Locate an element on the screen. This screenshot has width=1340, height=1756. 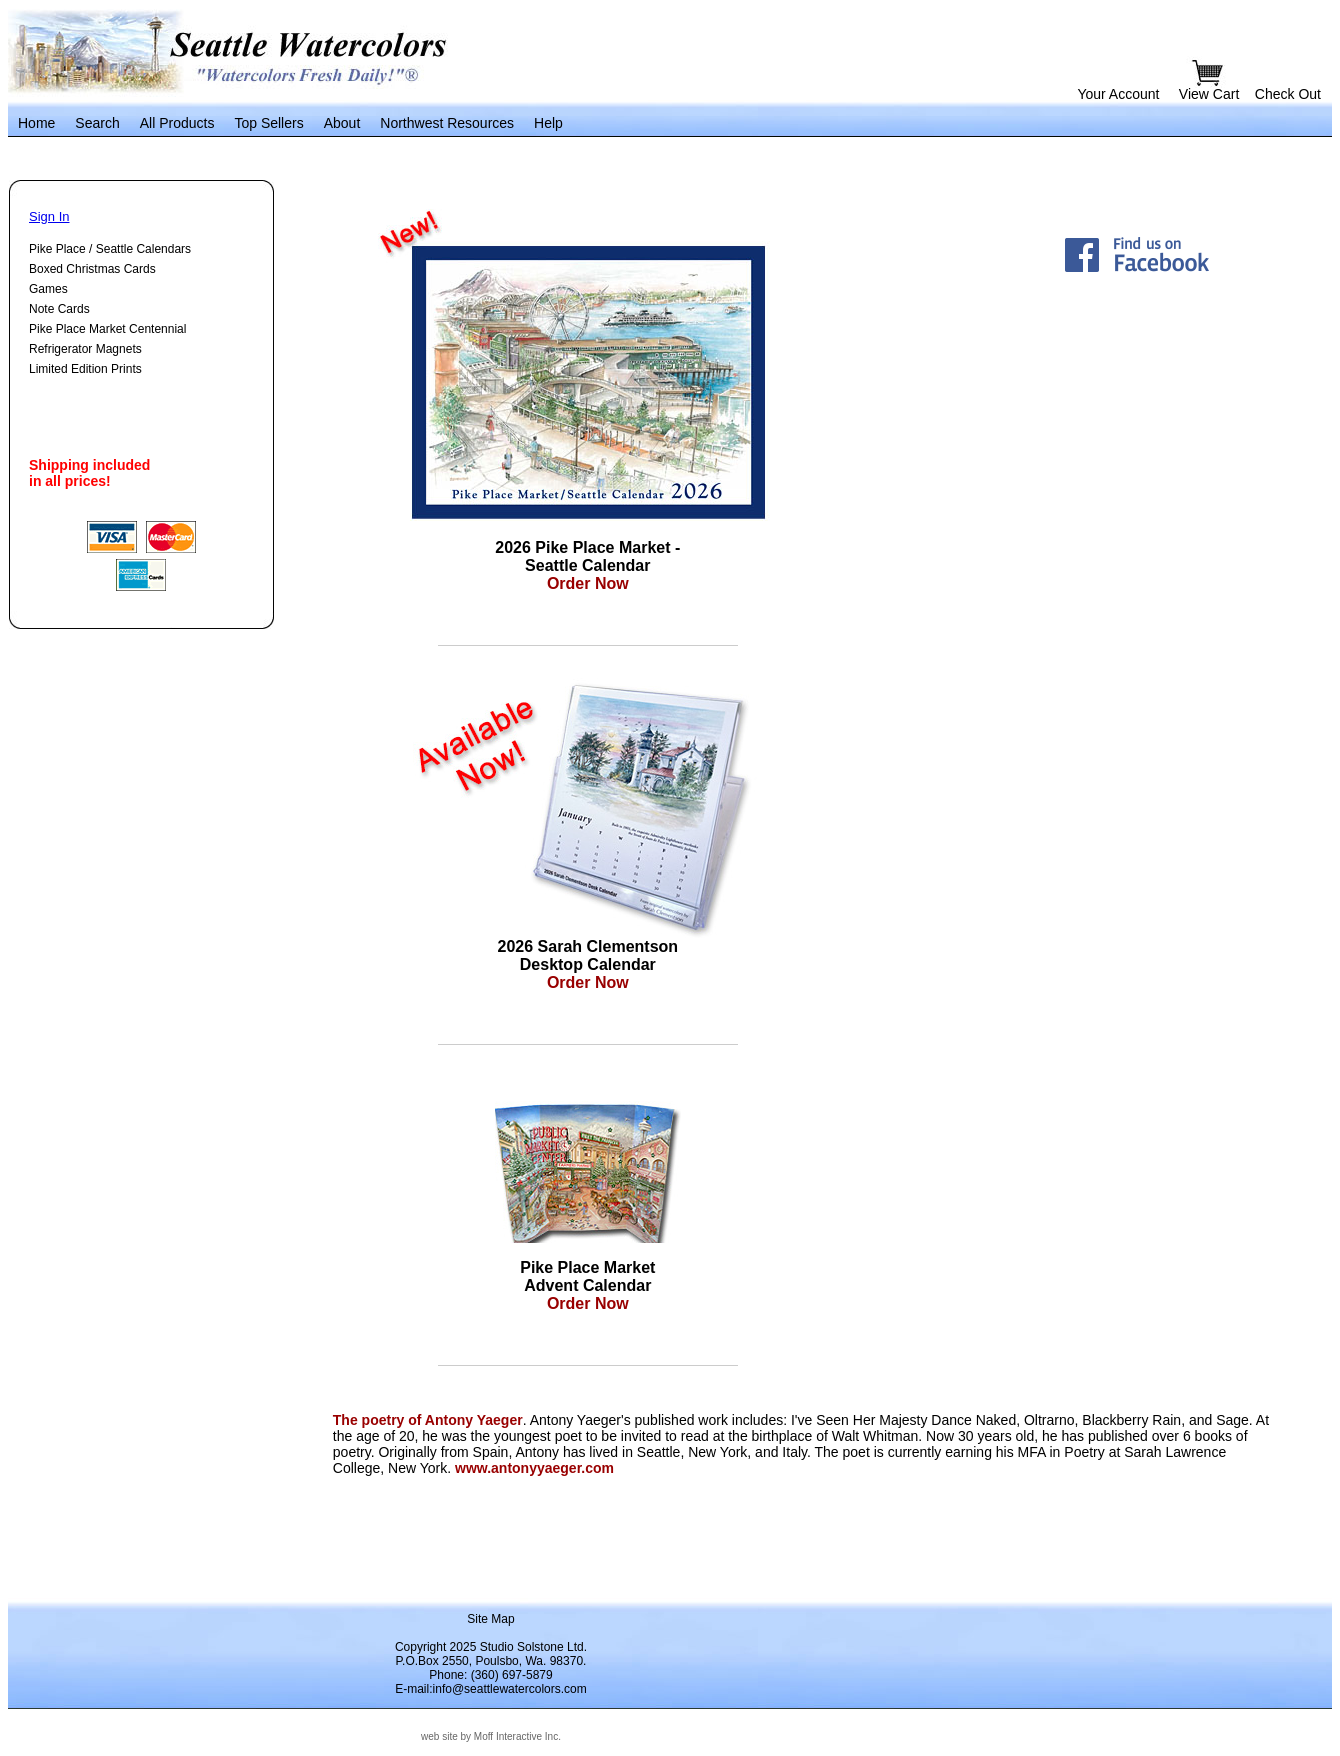
Home is located at coordinates (36, 123).